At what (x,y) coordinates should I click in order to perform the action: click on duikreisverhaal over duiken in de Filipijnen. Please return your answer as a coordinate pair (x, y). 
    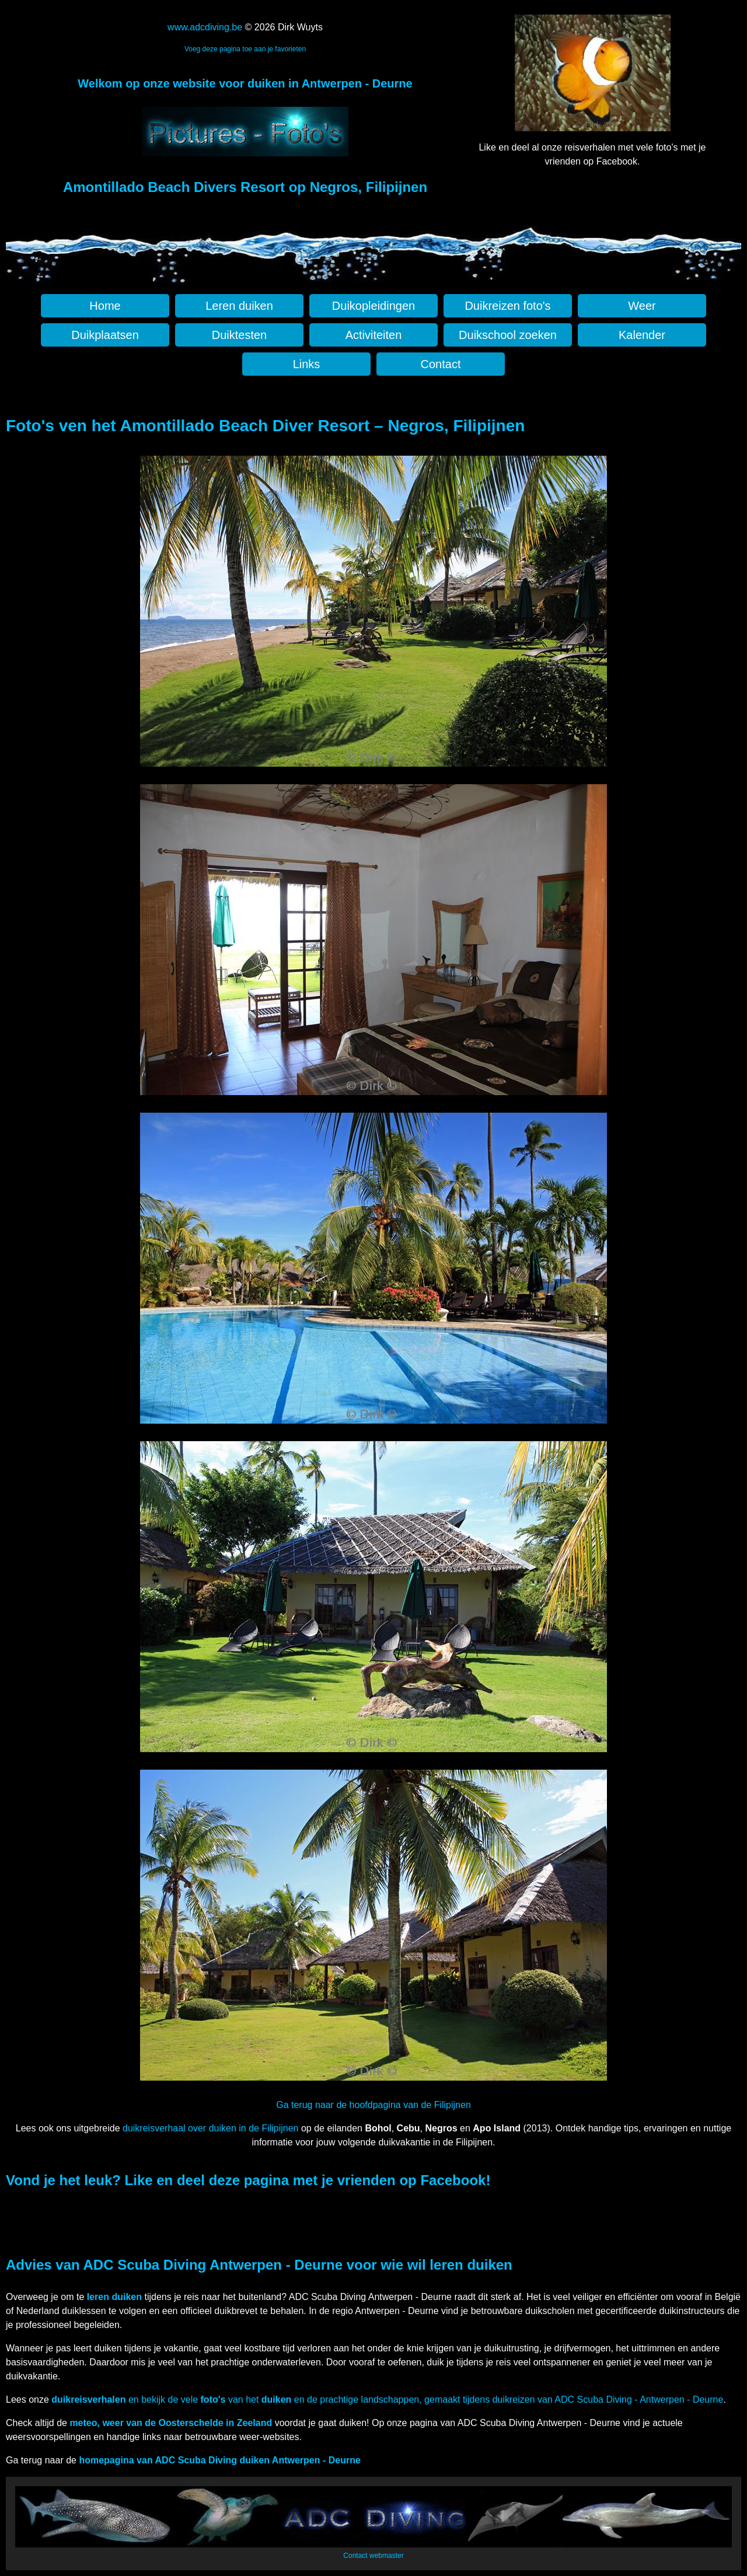
    Looking at the image, I should click on (211, 2128).